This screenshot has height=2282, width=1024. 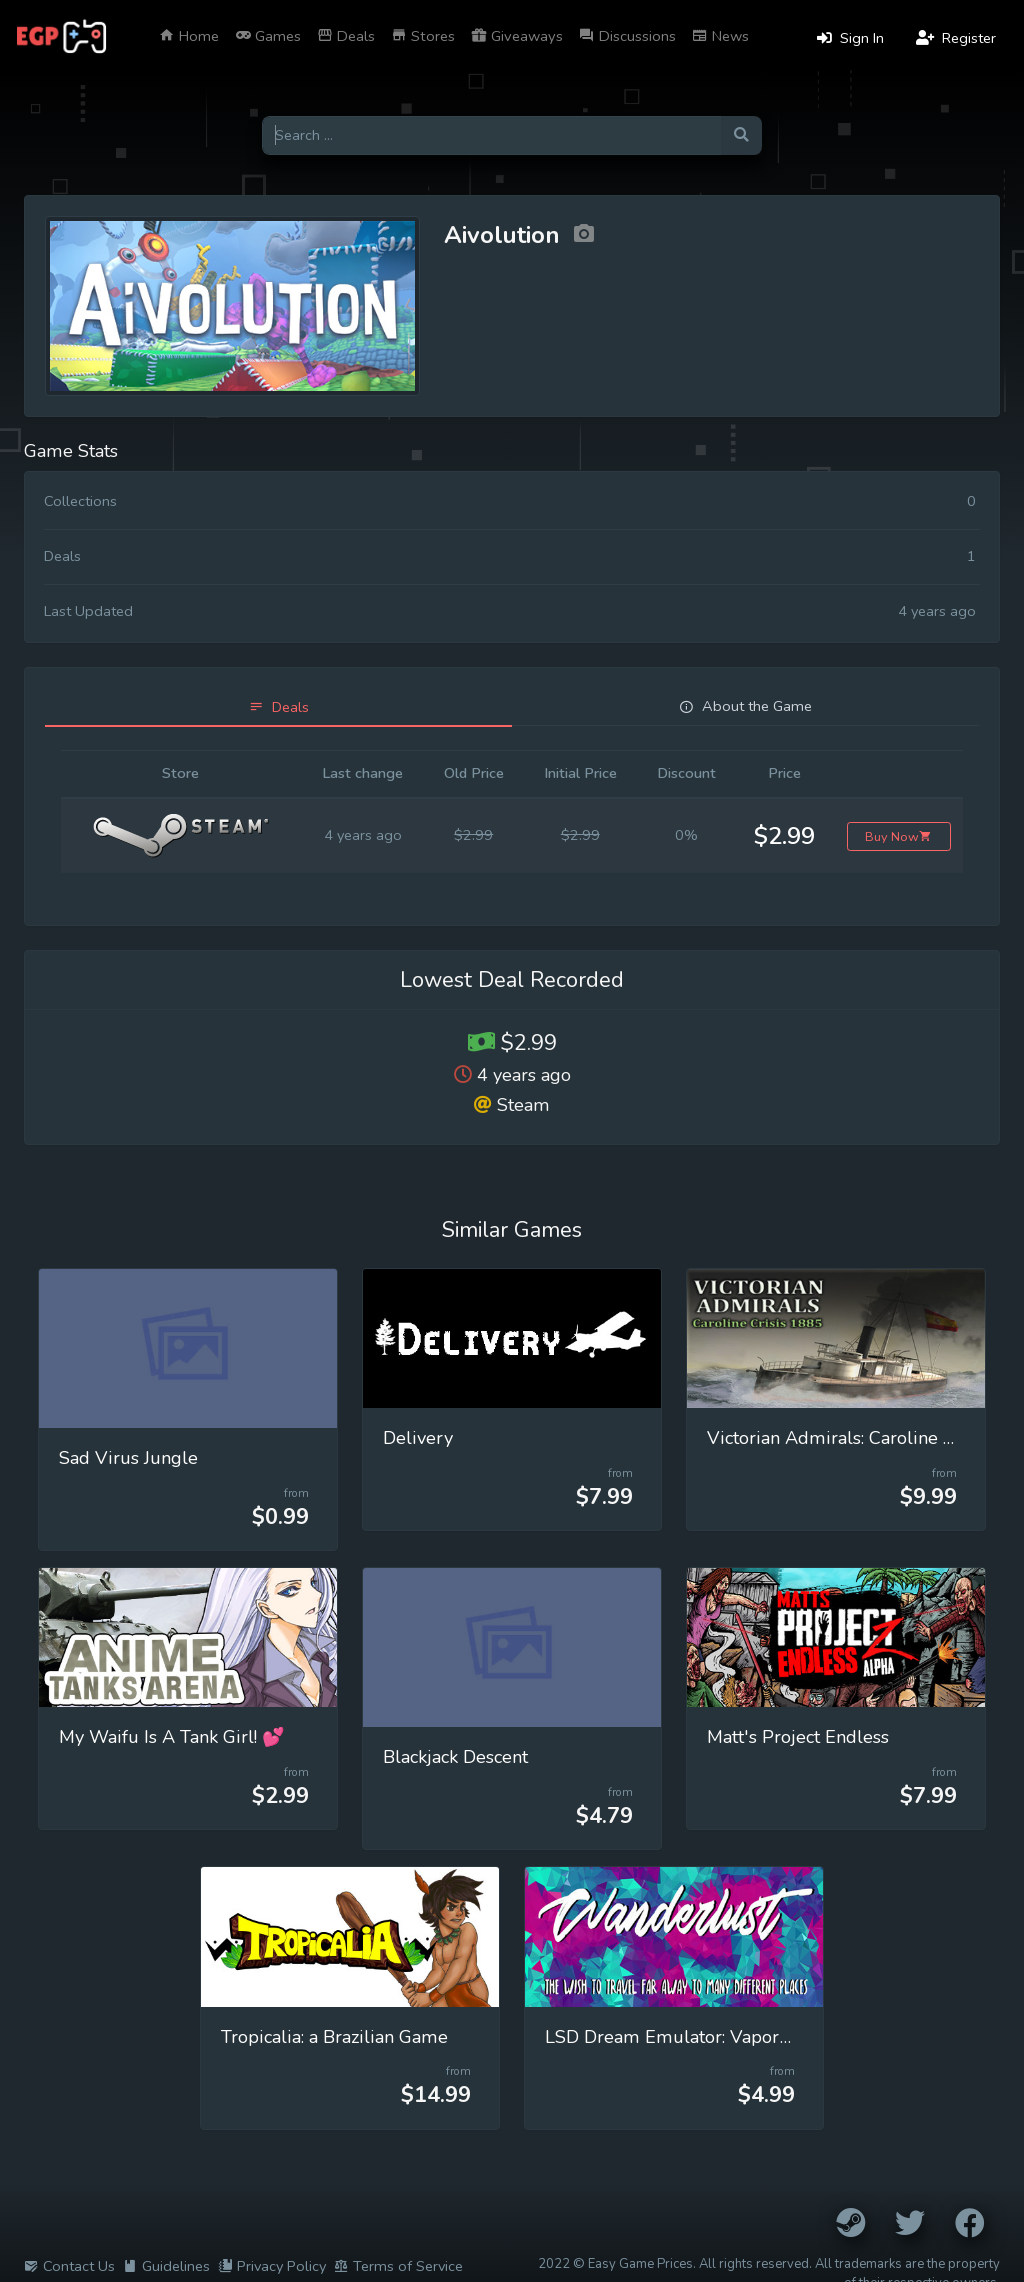 I want to click on Matt's Project Endless, so click(x=798, y=1737).